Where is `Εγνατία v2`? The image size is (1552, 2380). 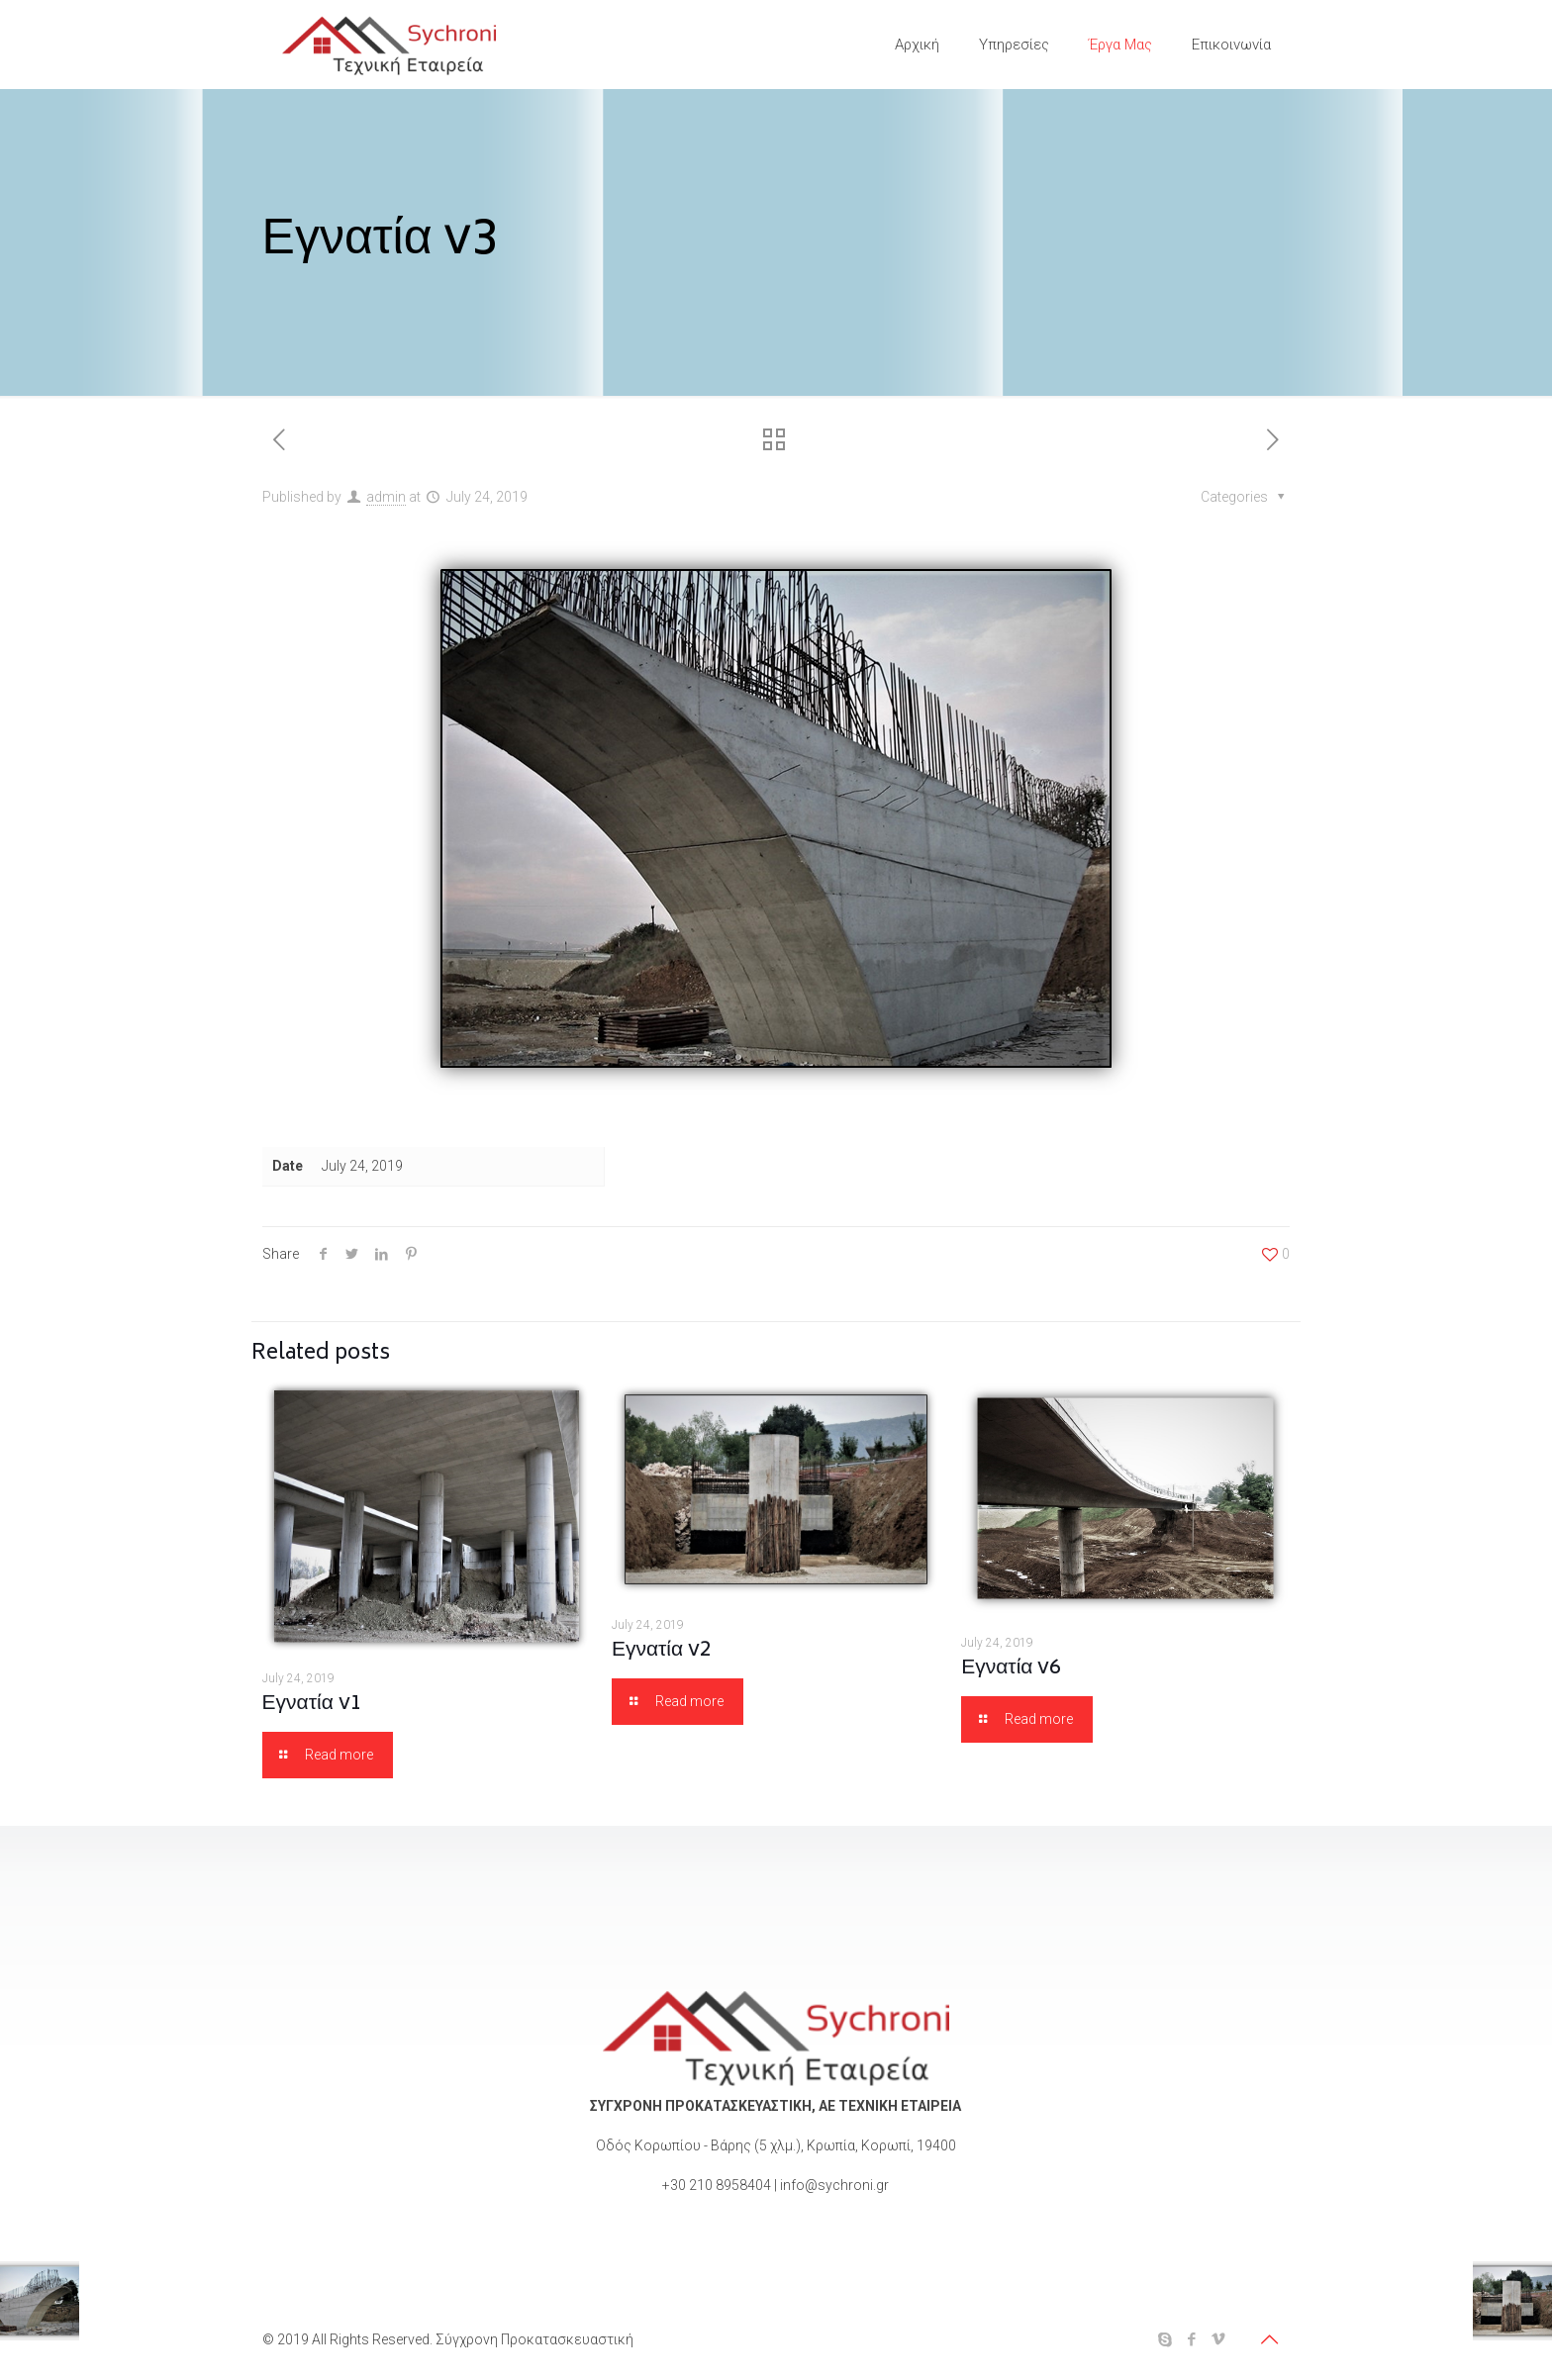 Εγνατία v2 is located at coordinates (662, 1651).